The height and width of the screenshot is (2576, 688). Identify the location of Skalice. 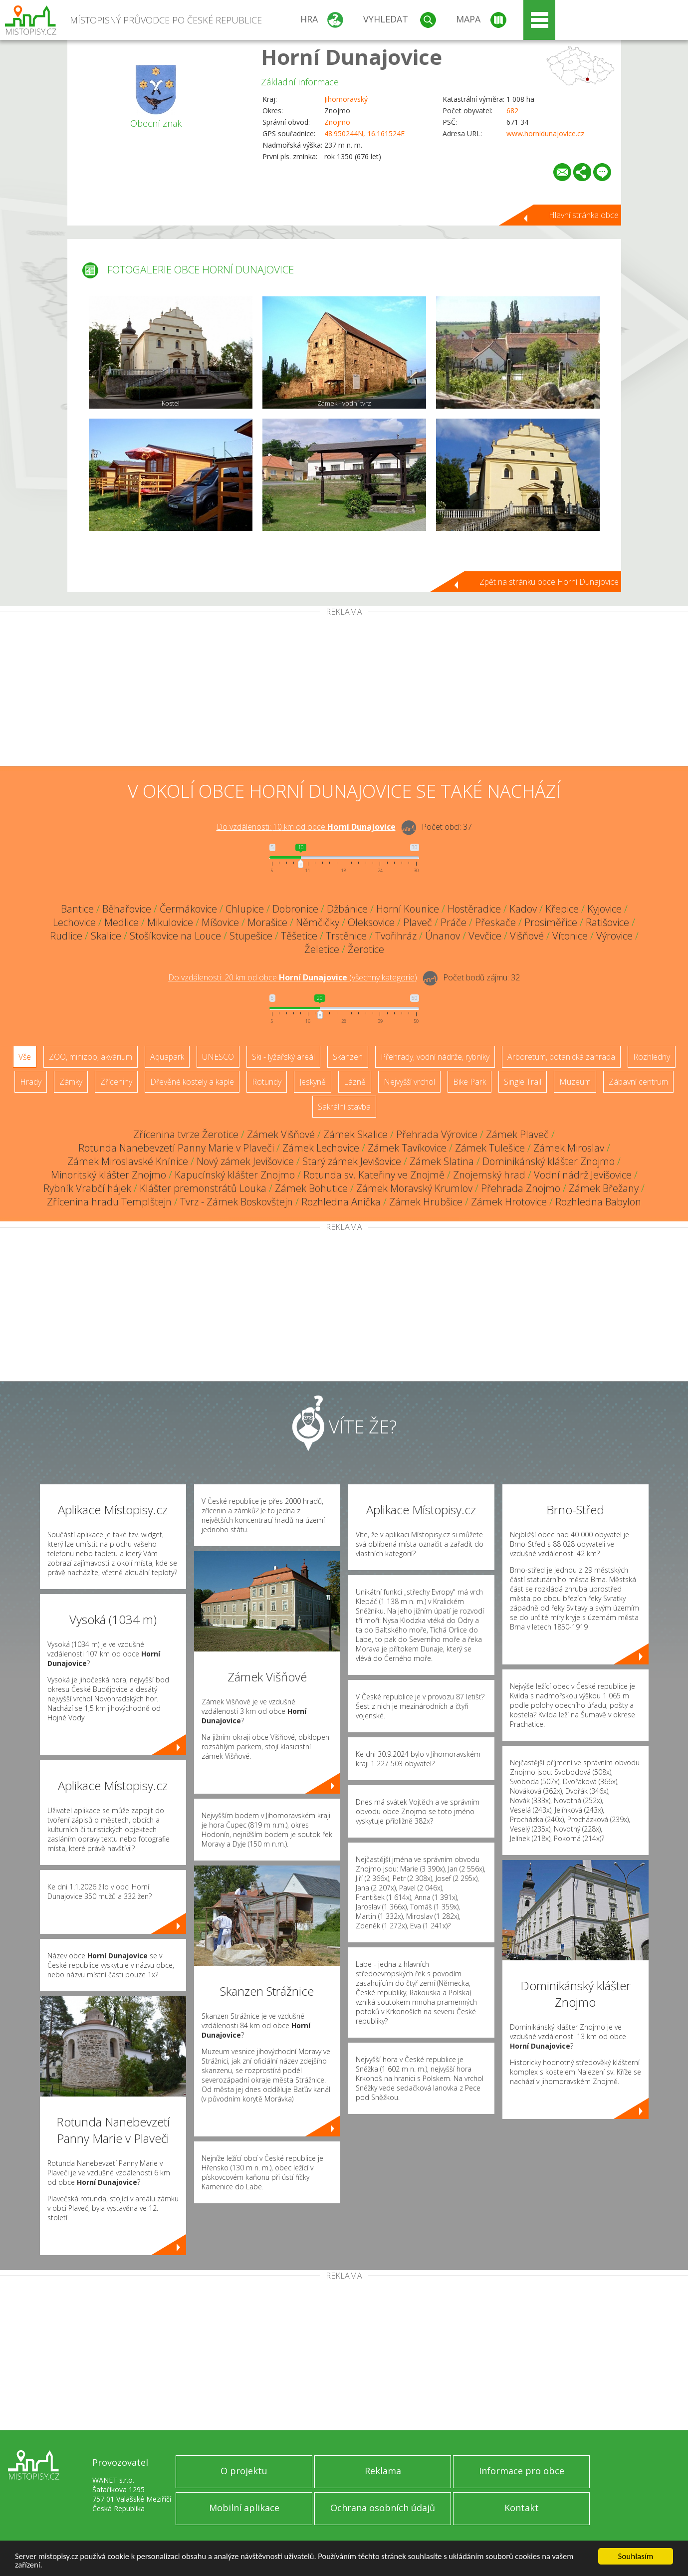
(106, 935).